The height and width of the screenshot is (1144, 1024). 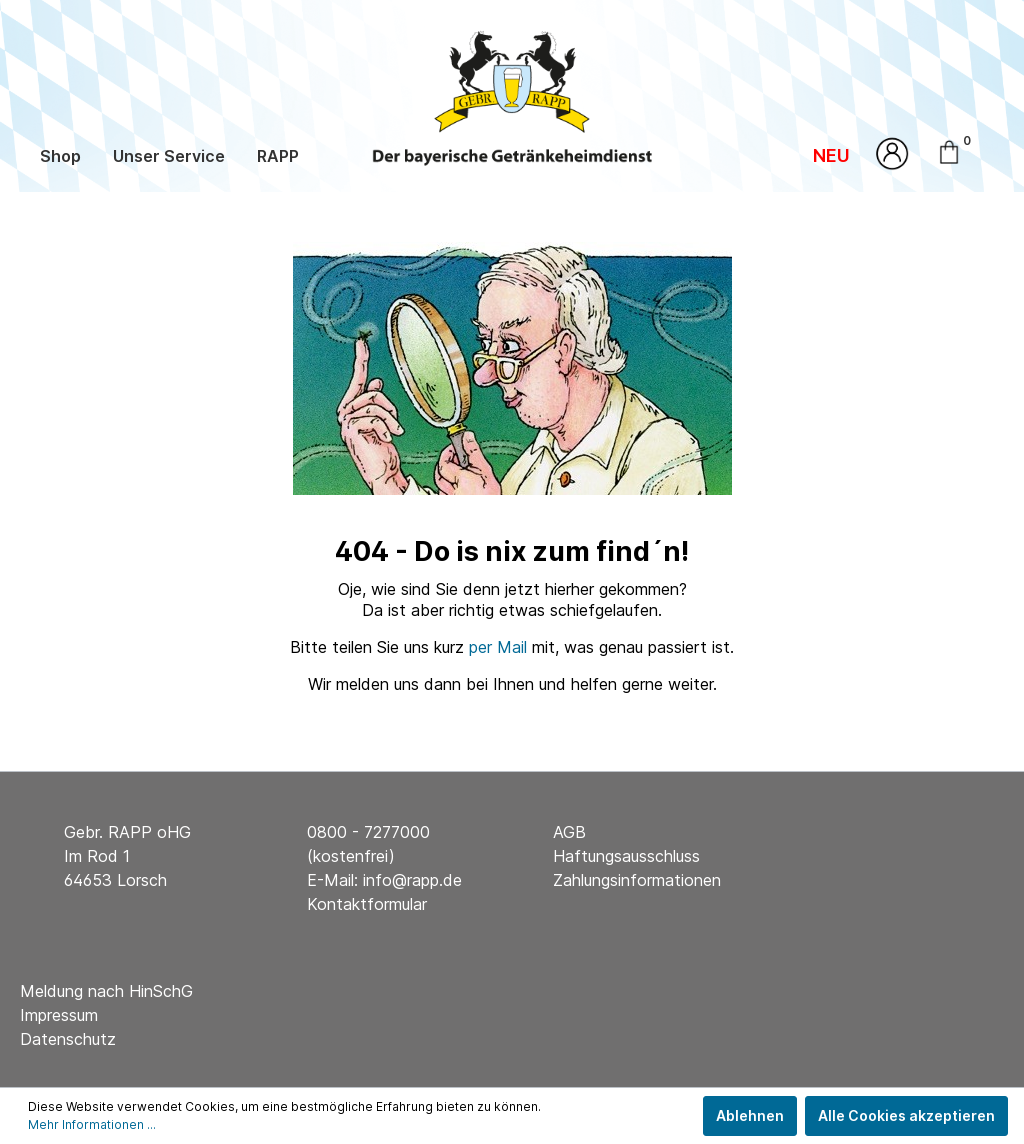 I want to click on 0800 - 7277000, so click(x=368, y=832).